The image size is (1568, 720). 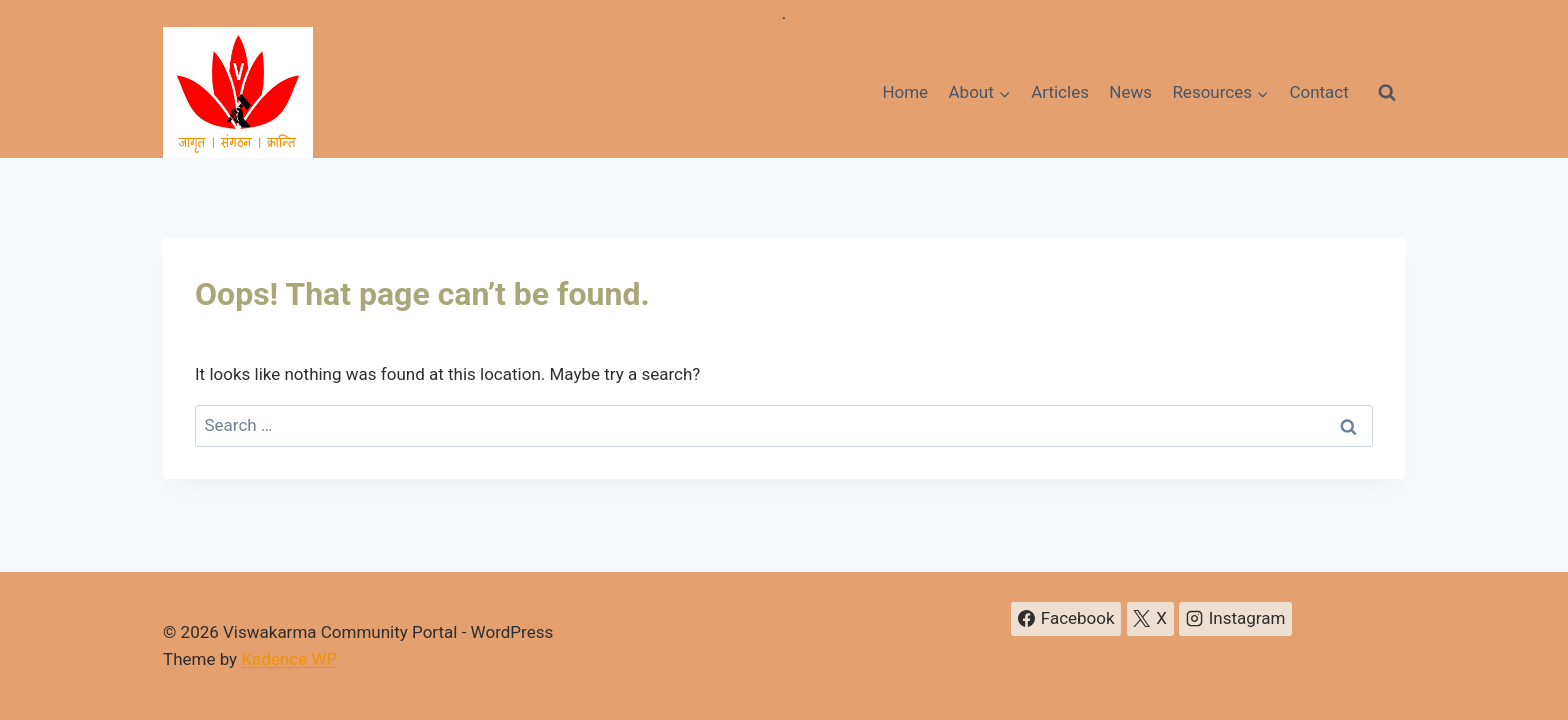 What do you see at coordinates (289, 659) in the screenshot?
I see `Kadence WP` at bounding box center [289, 659].